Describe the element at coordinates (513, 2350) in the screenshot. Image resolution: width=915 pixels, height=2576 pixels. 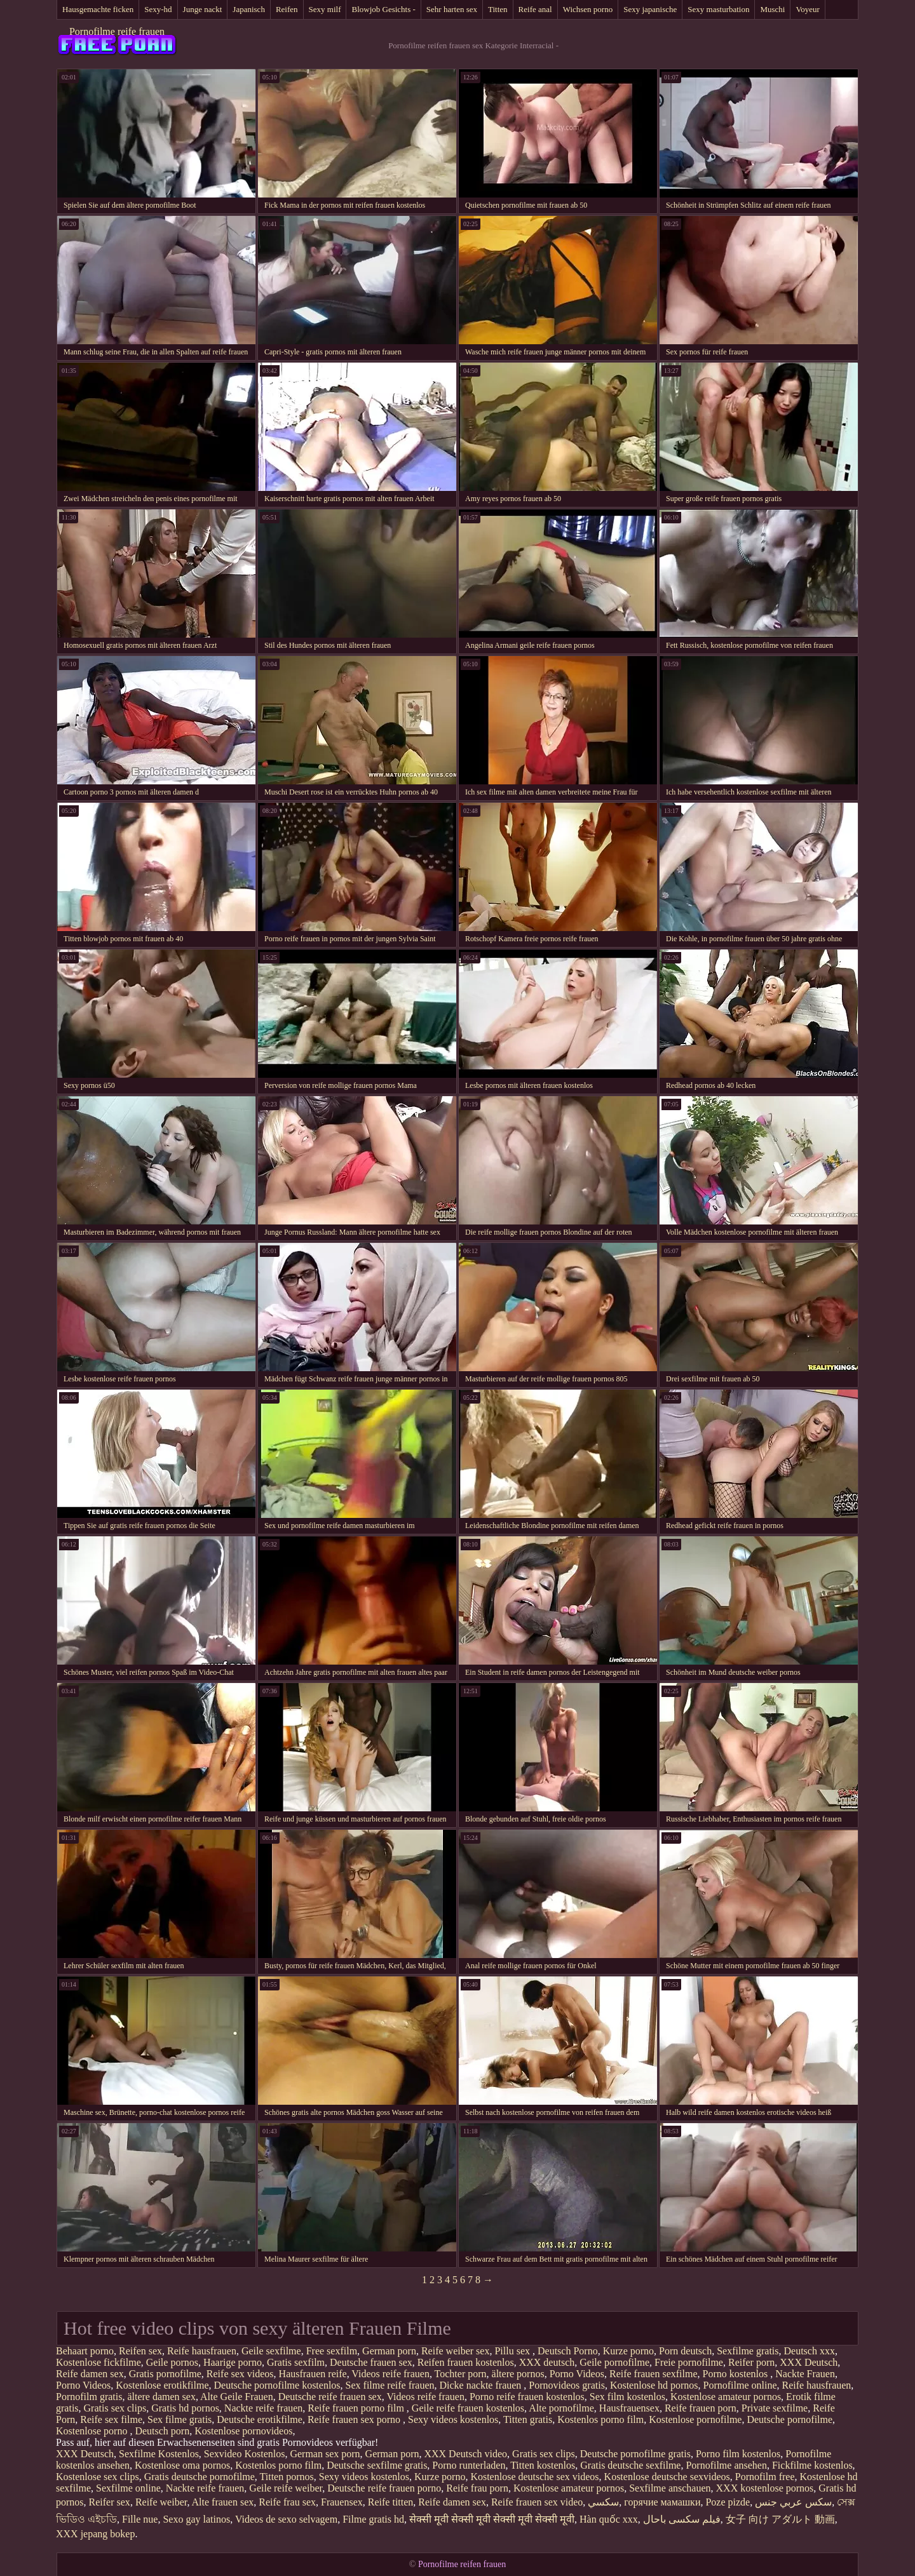
I see `Pillu sex` at that location.